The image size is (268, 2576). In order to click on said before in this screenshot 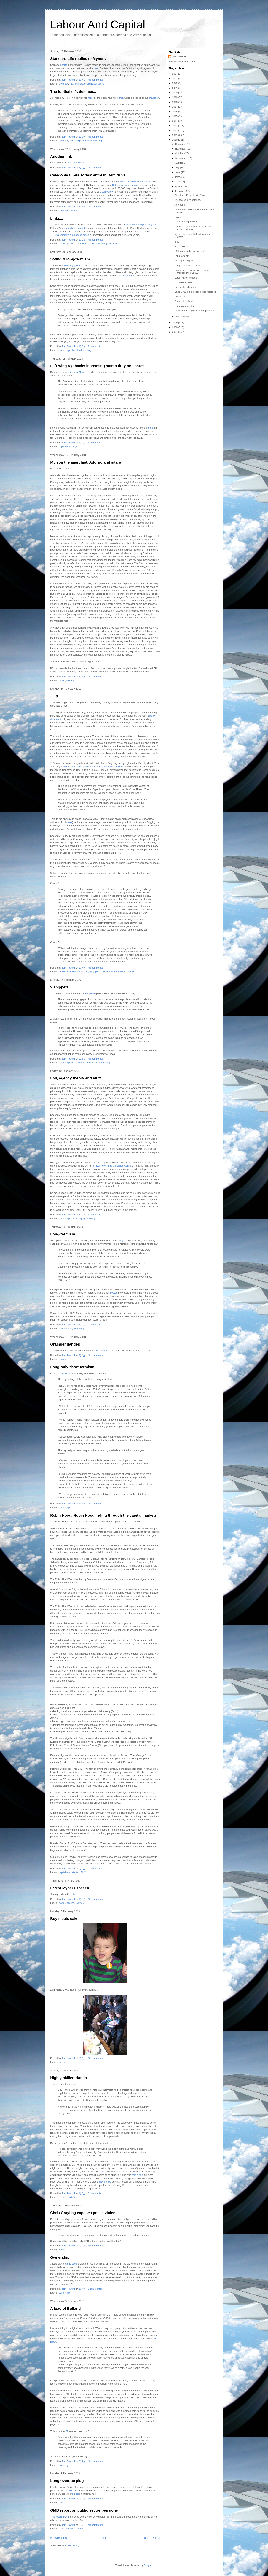, I will do `click(128, 275)`.